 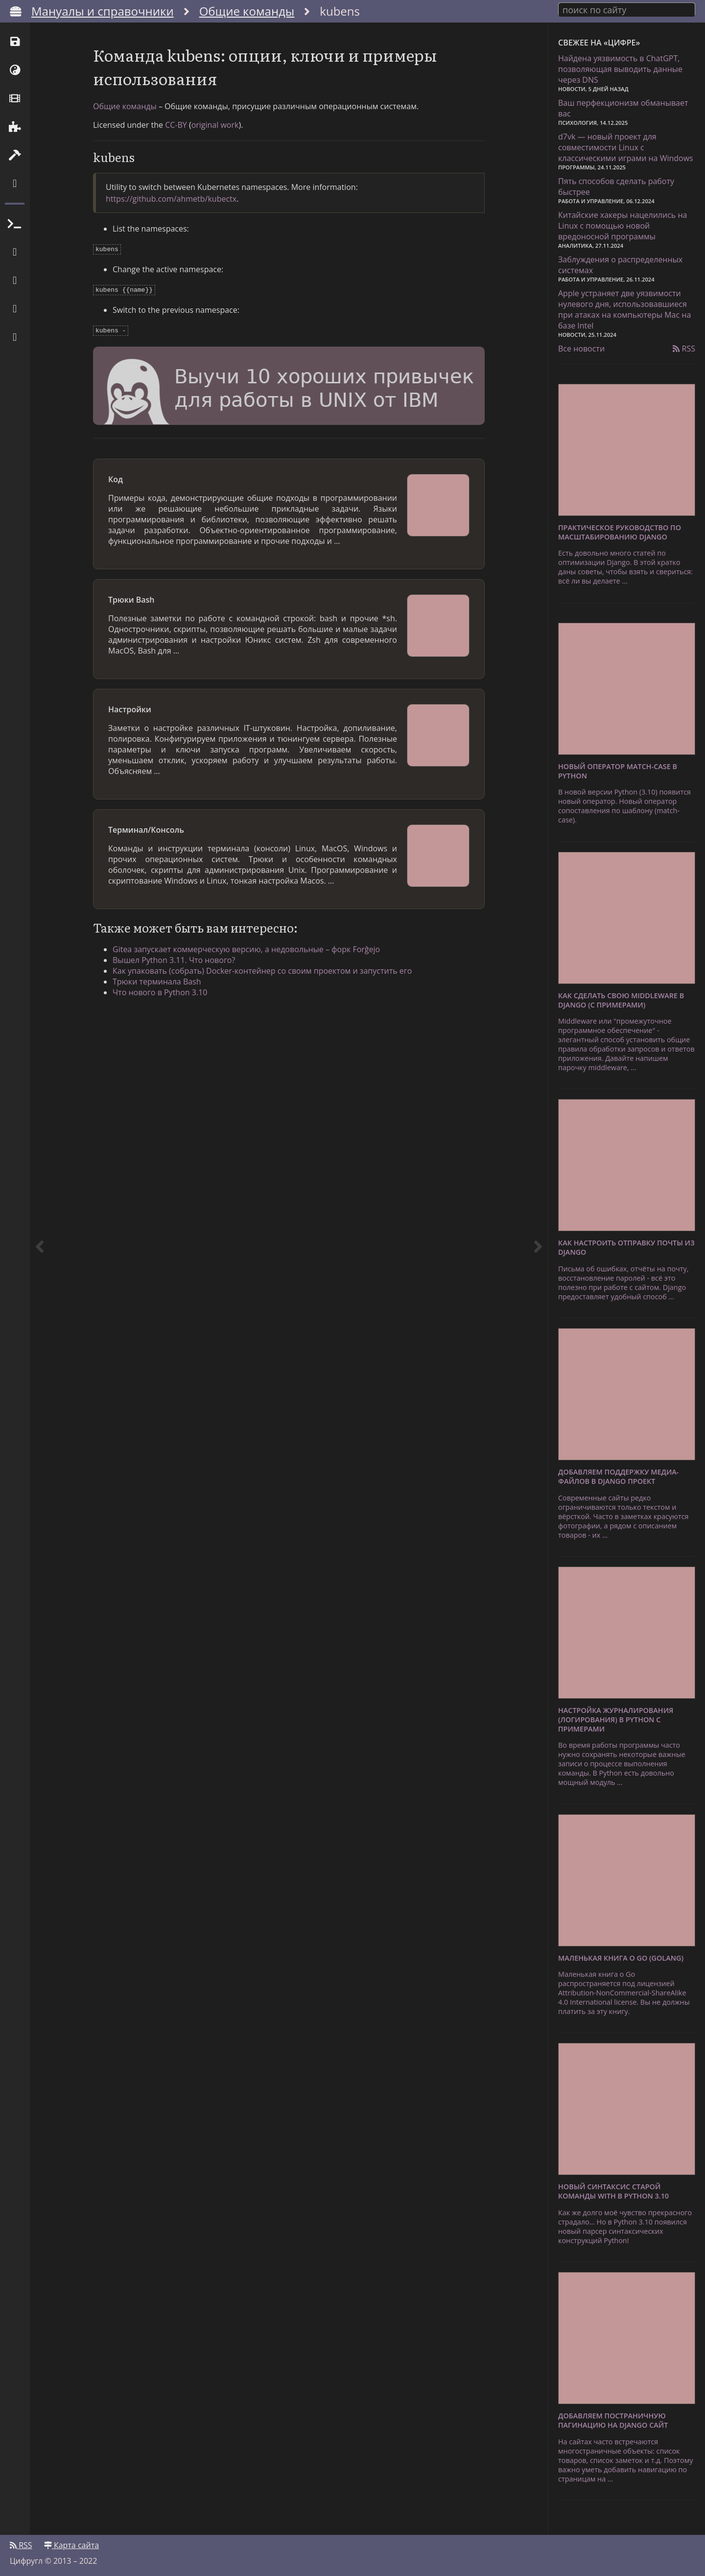 What do you see at coordinates (71, 2545) in the screenshot?
I see `Карта сайта` at bounding box center [71, 2545].